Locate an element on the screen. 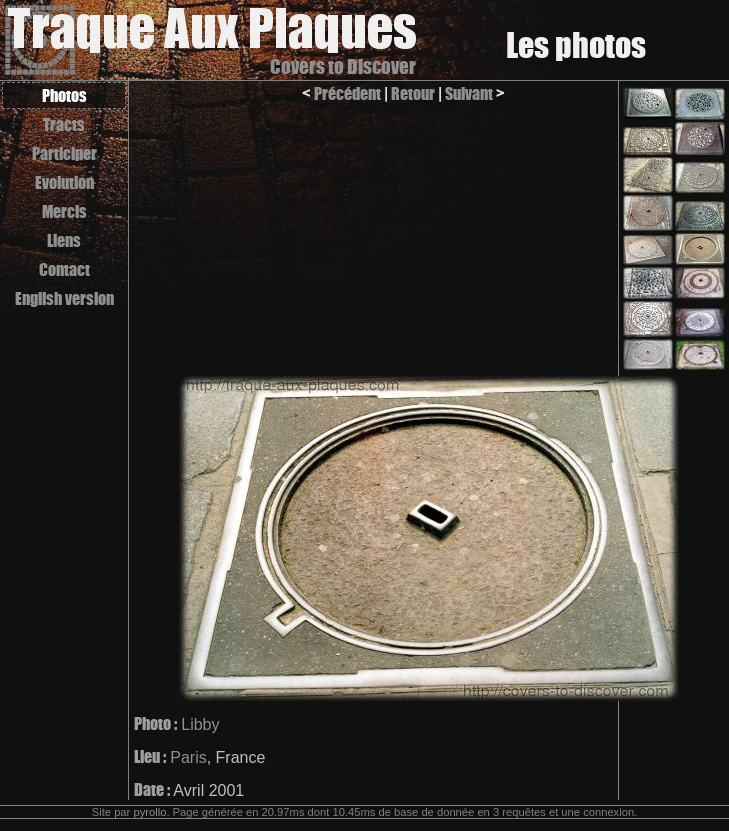  Photos is located at coordinates (64, 95).